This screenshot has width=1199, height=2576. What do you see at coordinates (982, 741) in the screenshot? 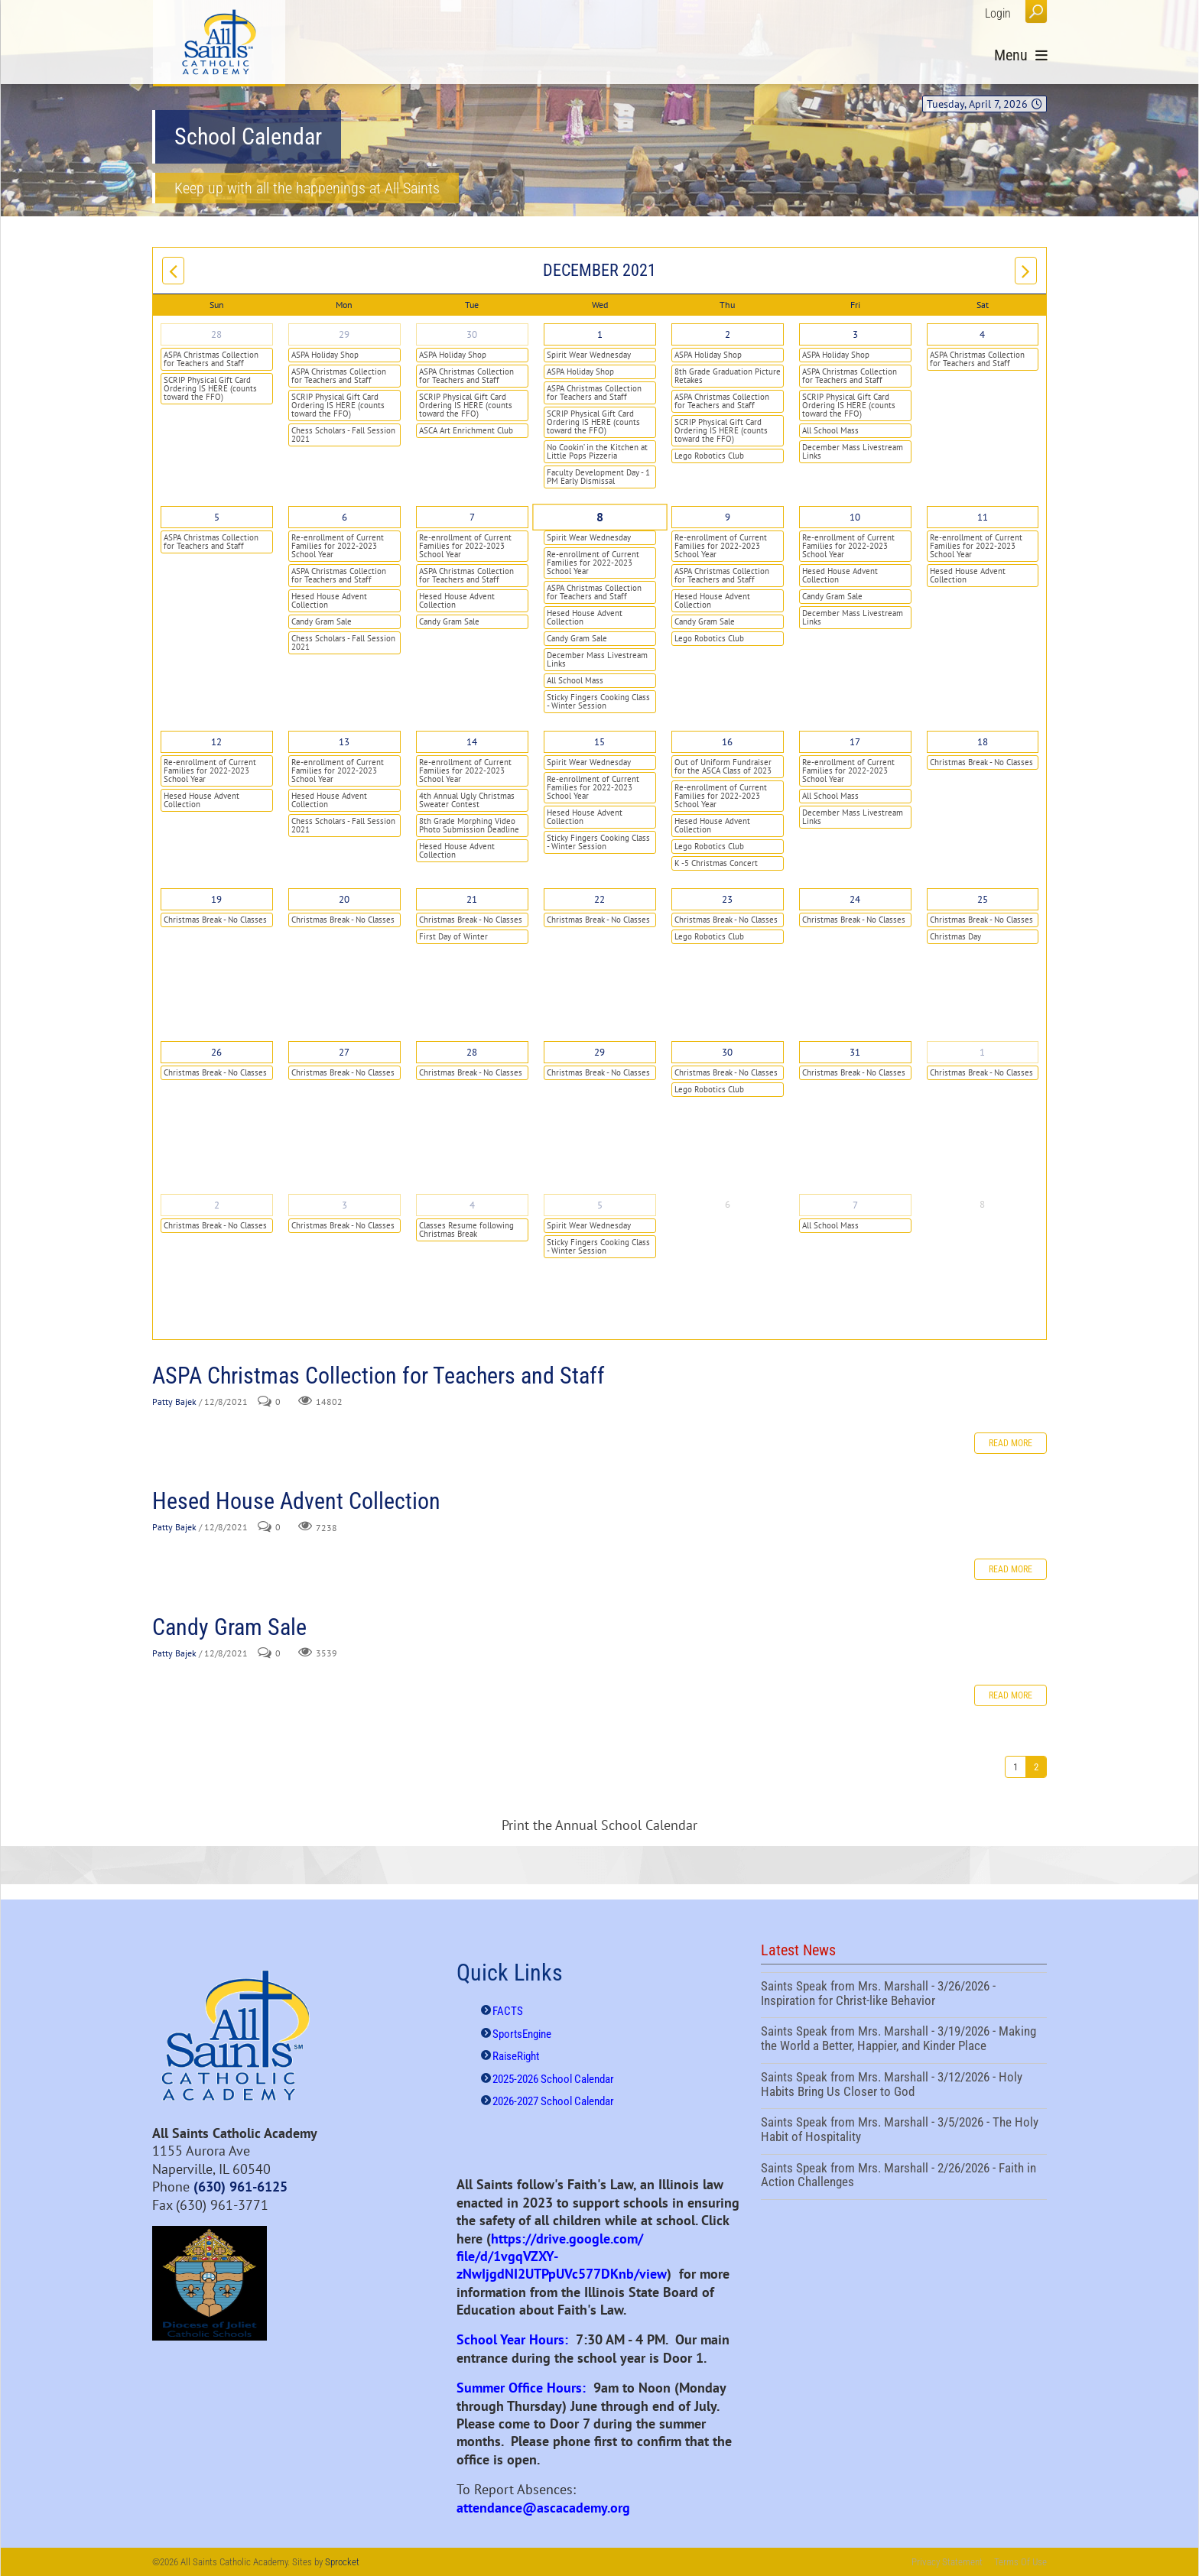
I see `18 [December 18]` at bounding box center [982, 741].